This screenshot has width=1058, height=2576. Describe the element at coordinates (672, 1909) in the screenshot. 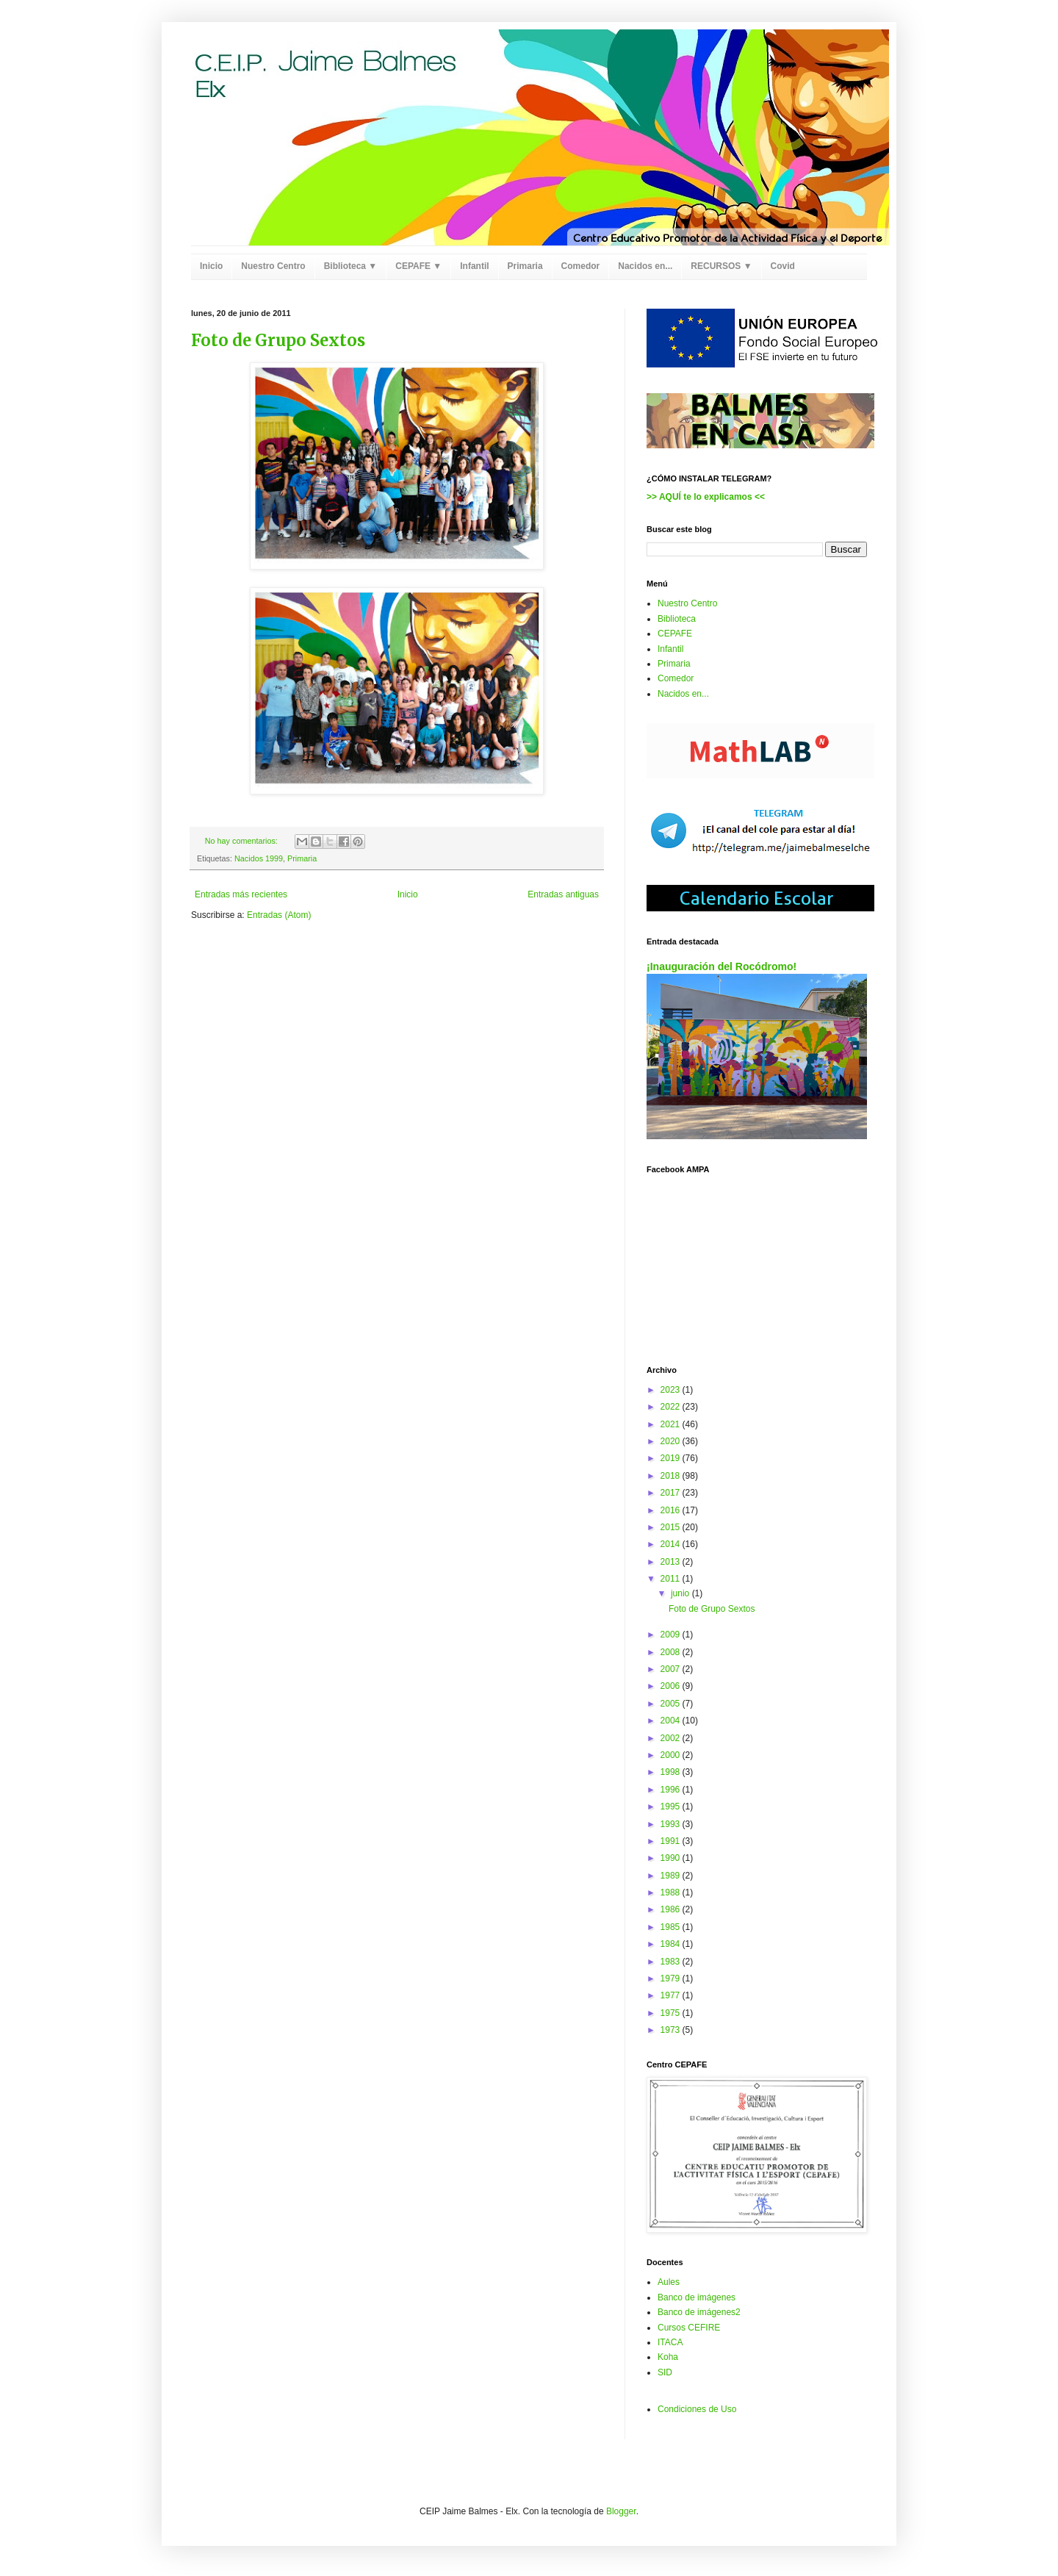

I see `1986` at that location.